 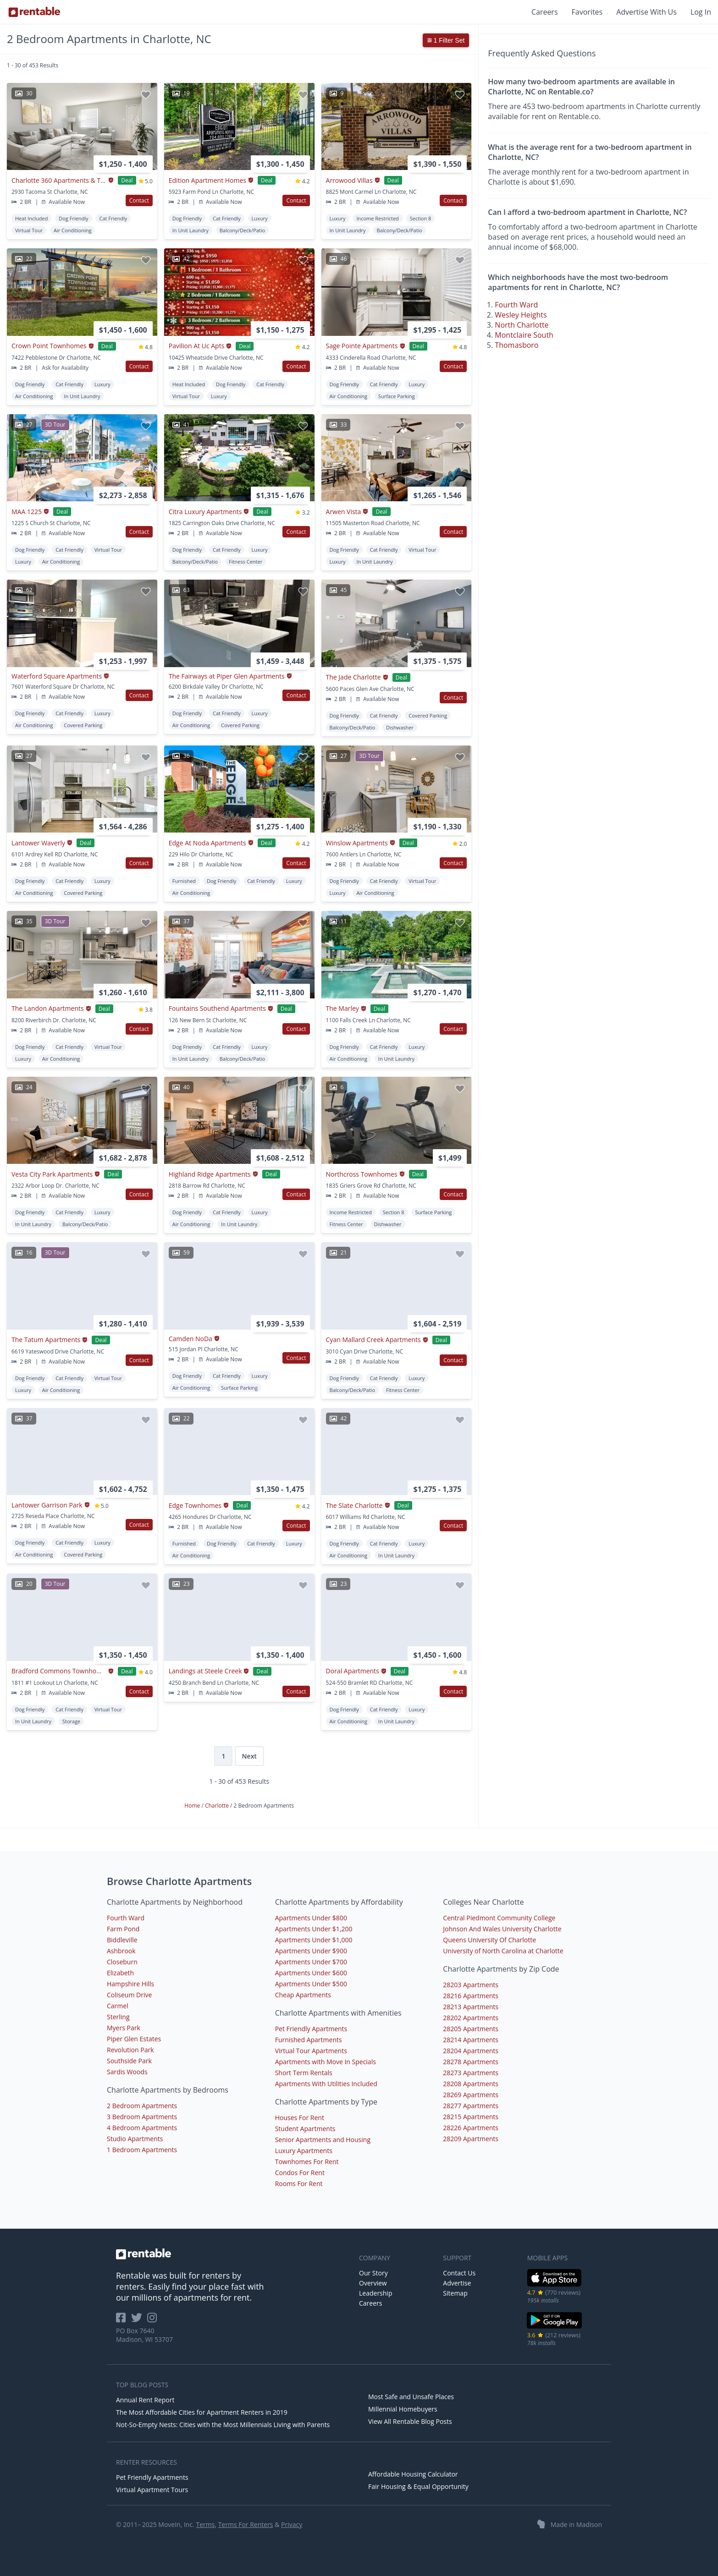 I want to click on Our Story, so click(x=373, y=2273).